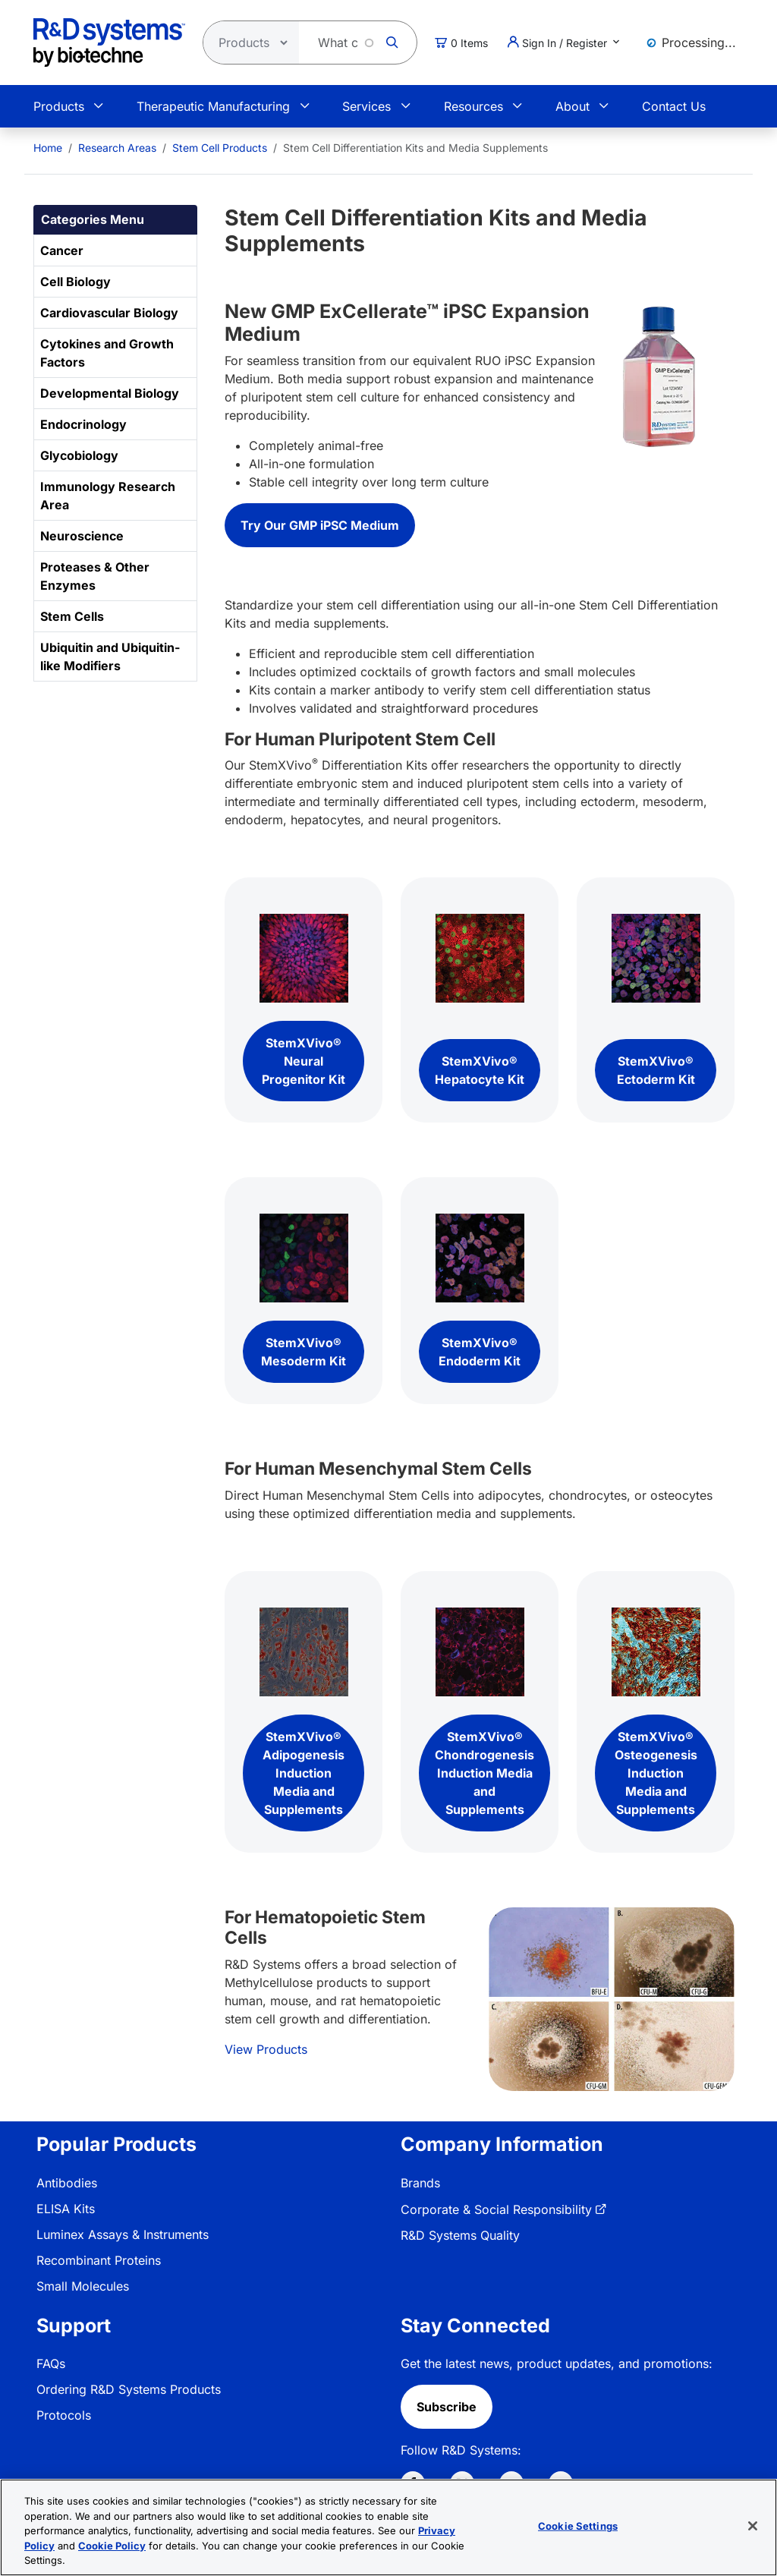  Describe the element at coordinates (107, 495) in the screenshot. I see `Immunology Research Area` at that location.